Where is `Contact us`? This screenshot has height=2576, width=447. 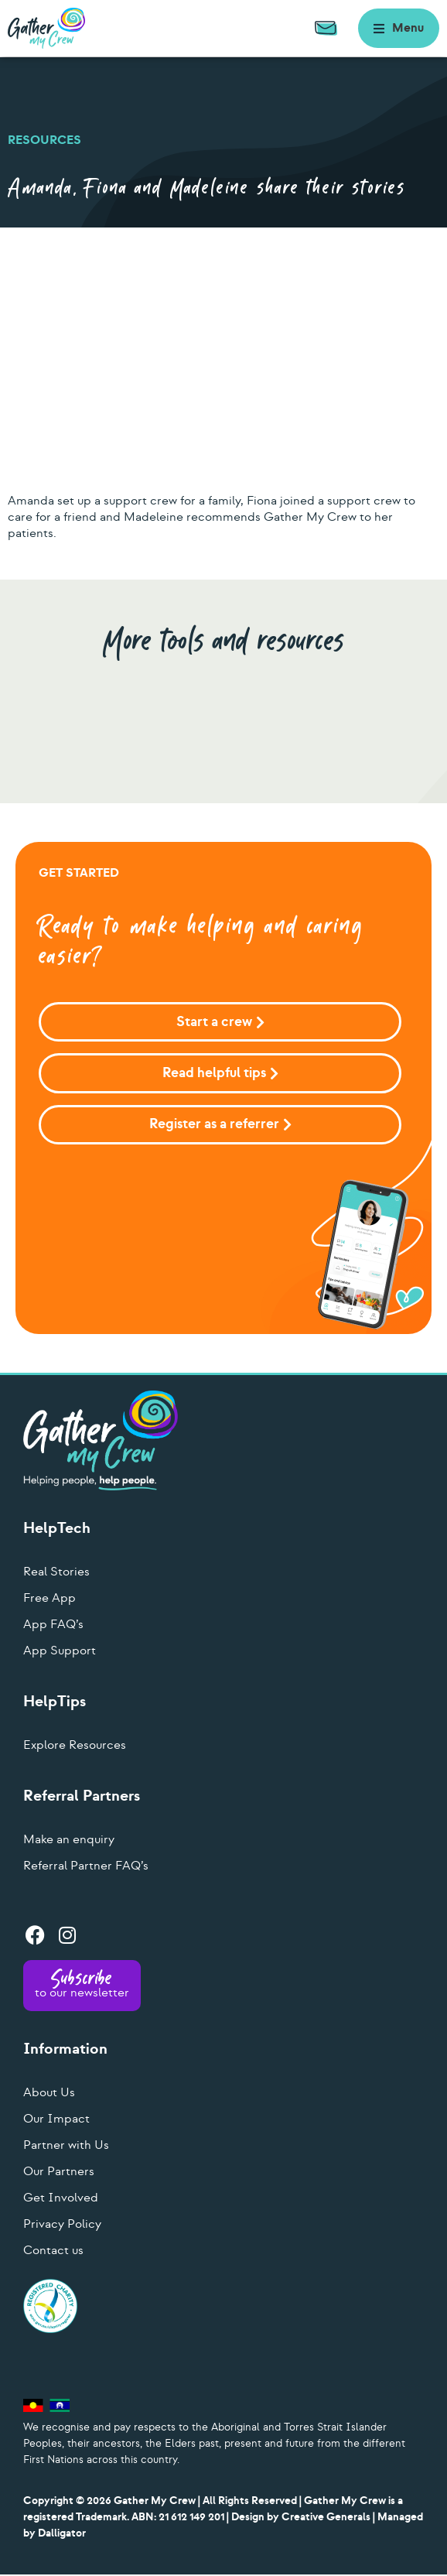
Contact us is located at coordinates (53, 2252).